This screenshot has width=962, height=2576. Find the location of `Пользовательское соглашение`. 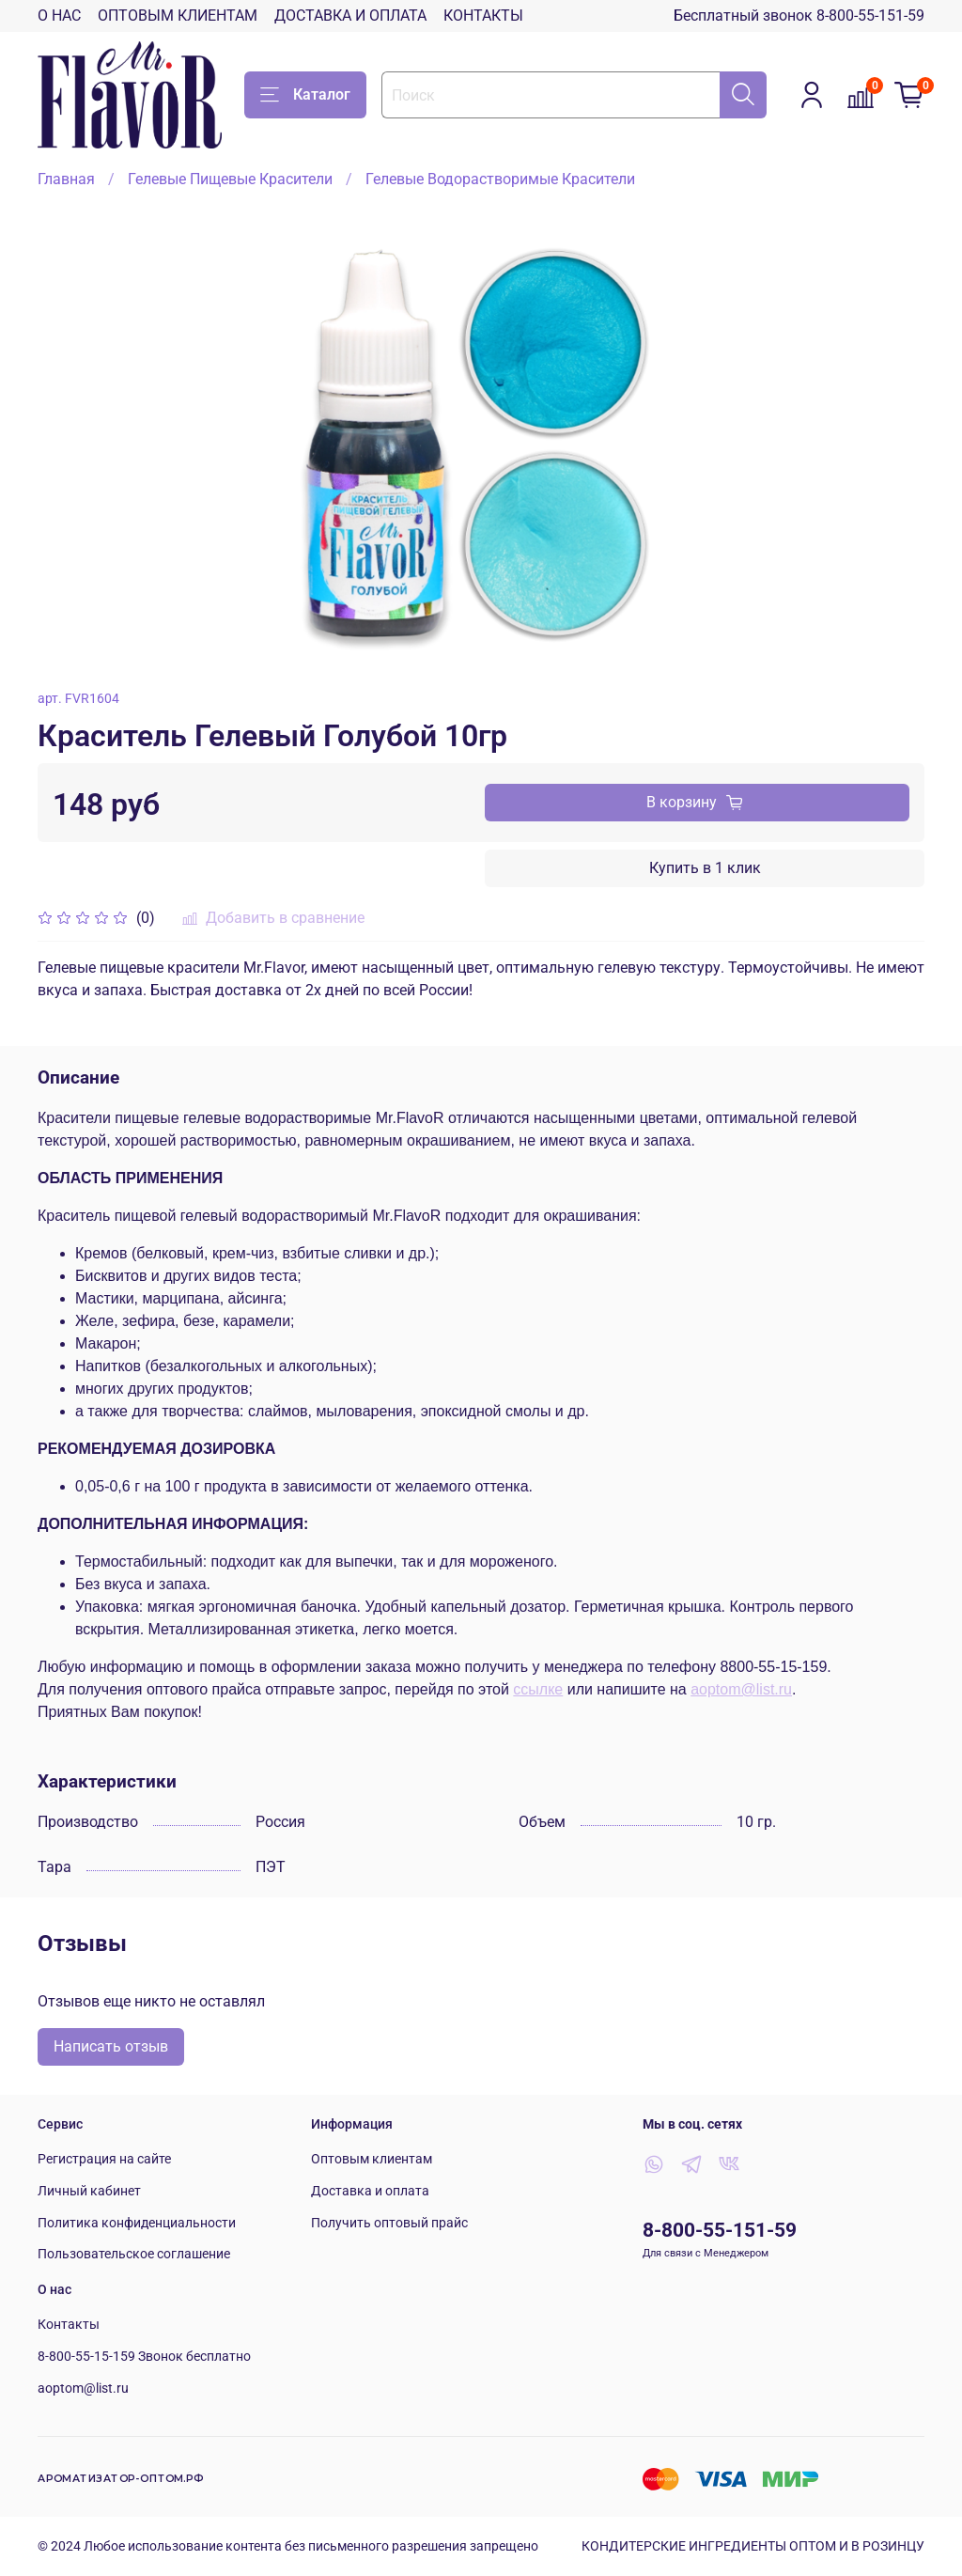

Пользовательское соглашение is located at coordinates (134, 2254).